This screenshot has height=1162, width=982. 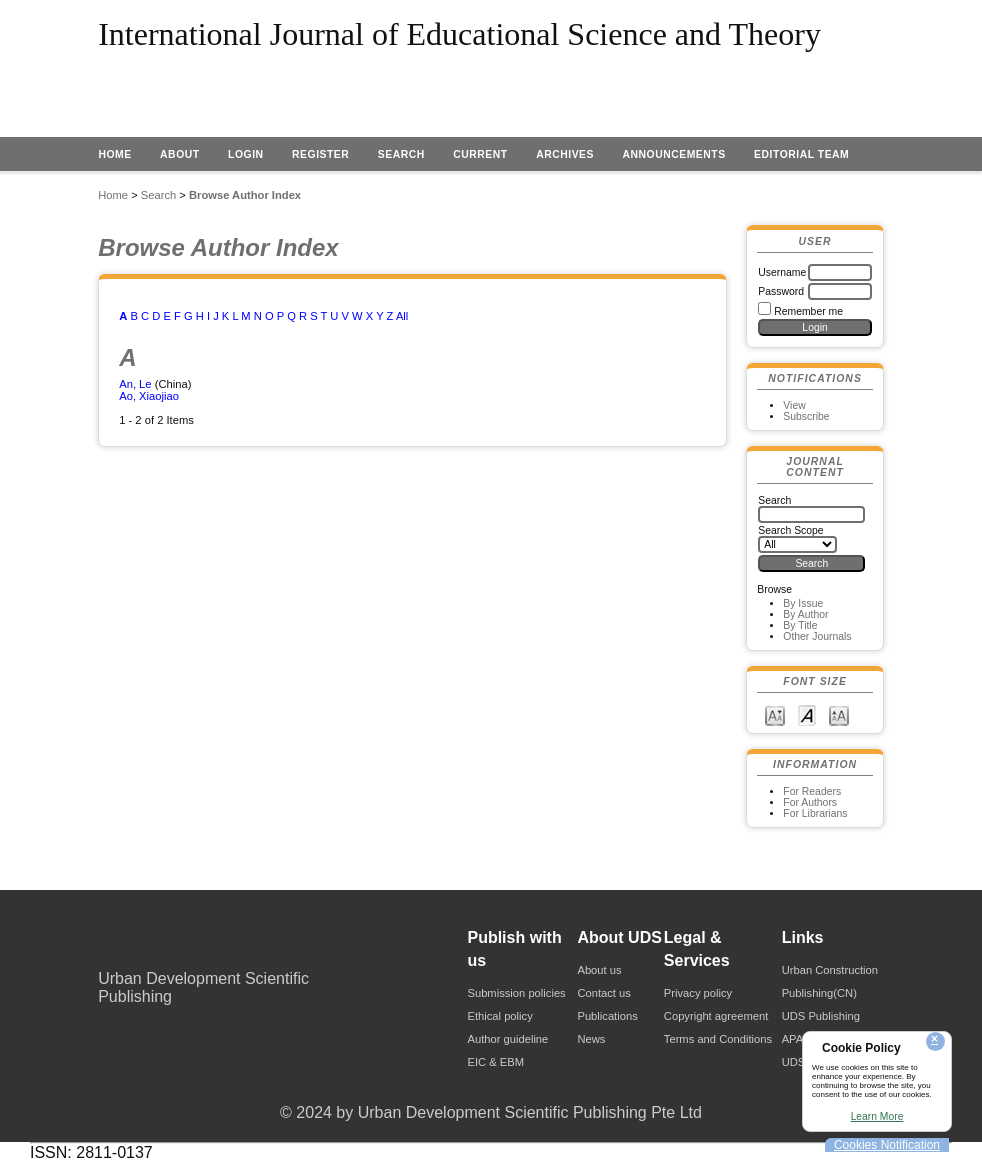 What do you see at coordinates (320, 154) in the screenshot?
I see `Register` at bounding box center [320, 154].